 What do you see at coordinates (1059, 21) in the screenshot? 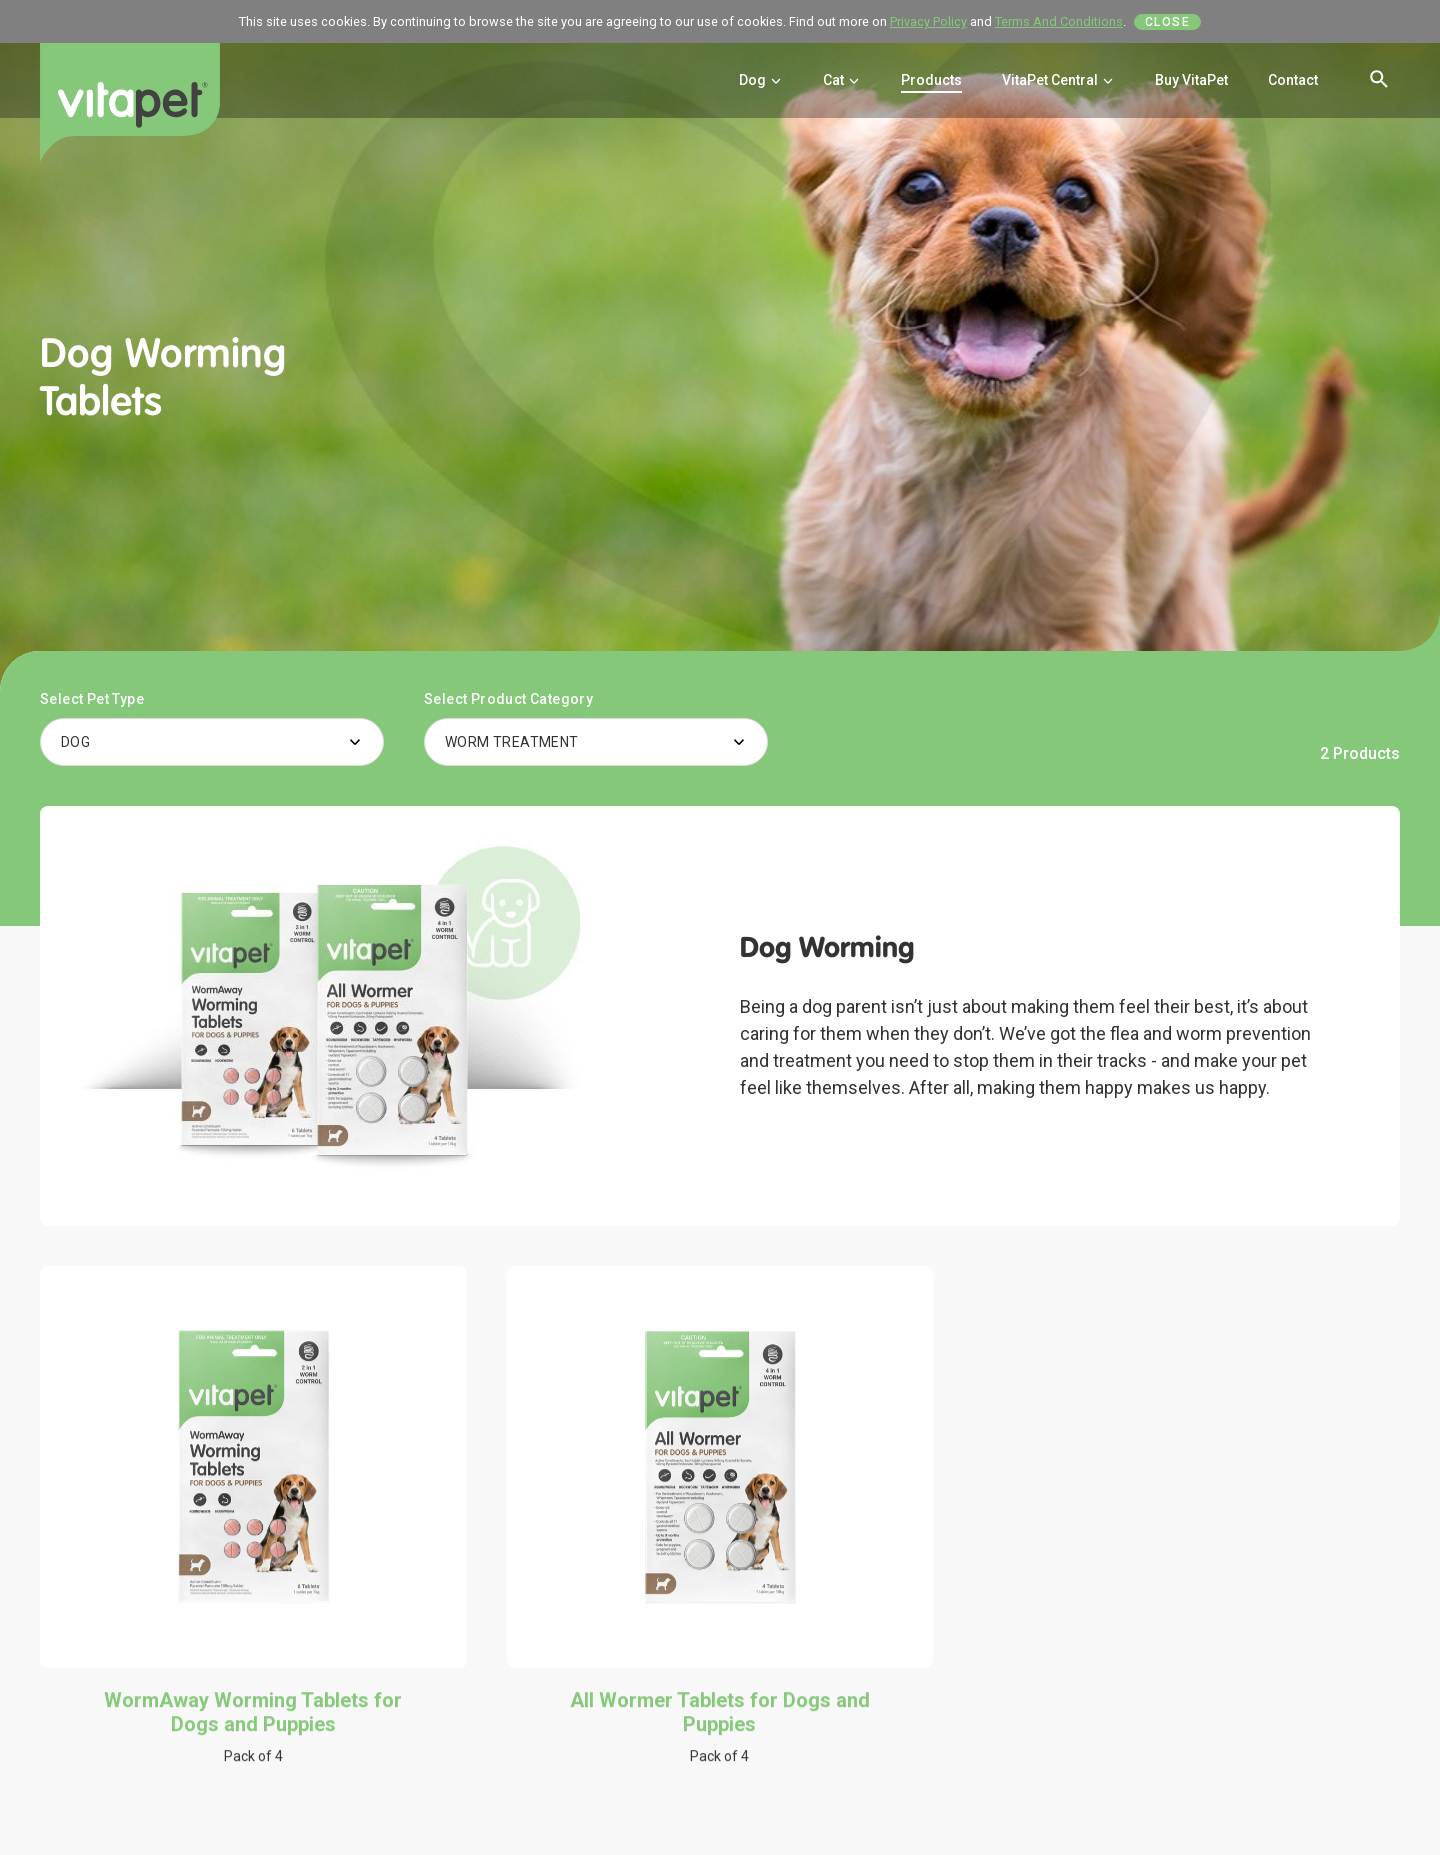
I see `Terms And Conditions` at bounding box center [1059, 21].